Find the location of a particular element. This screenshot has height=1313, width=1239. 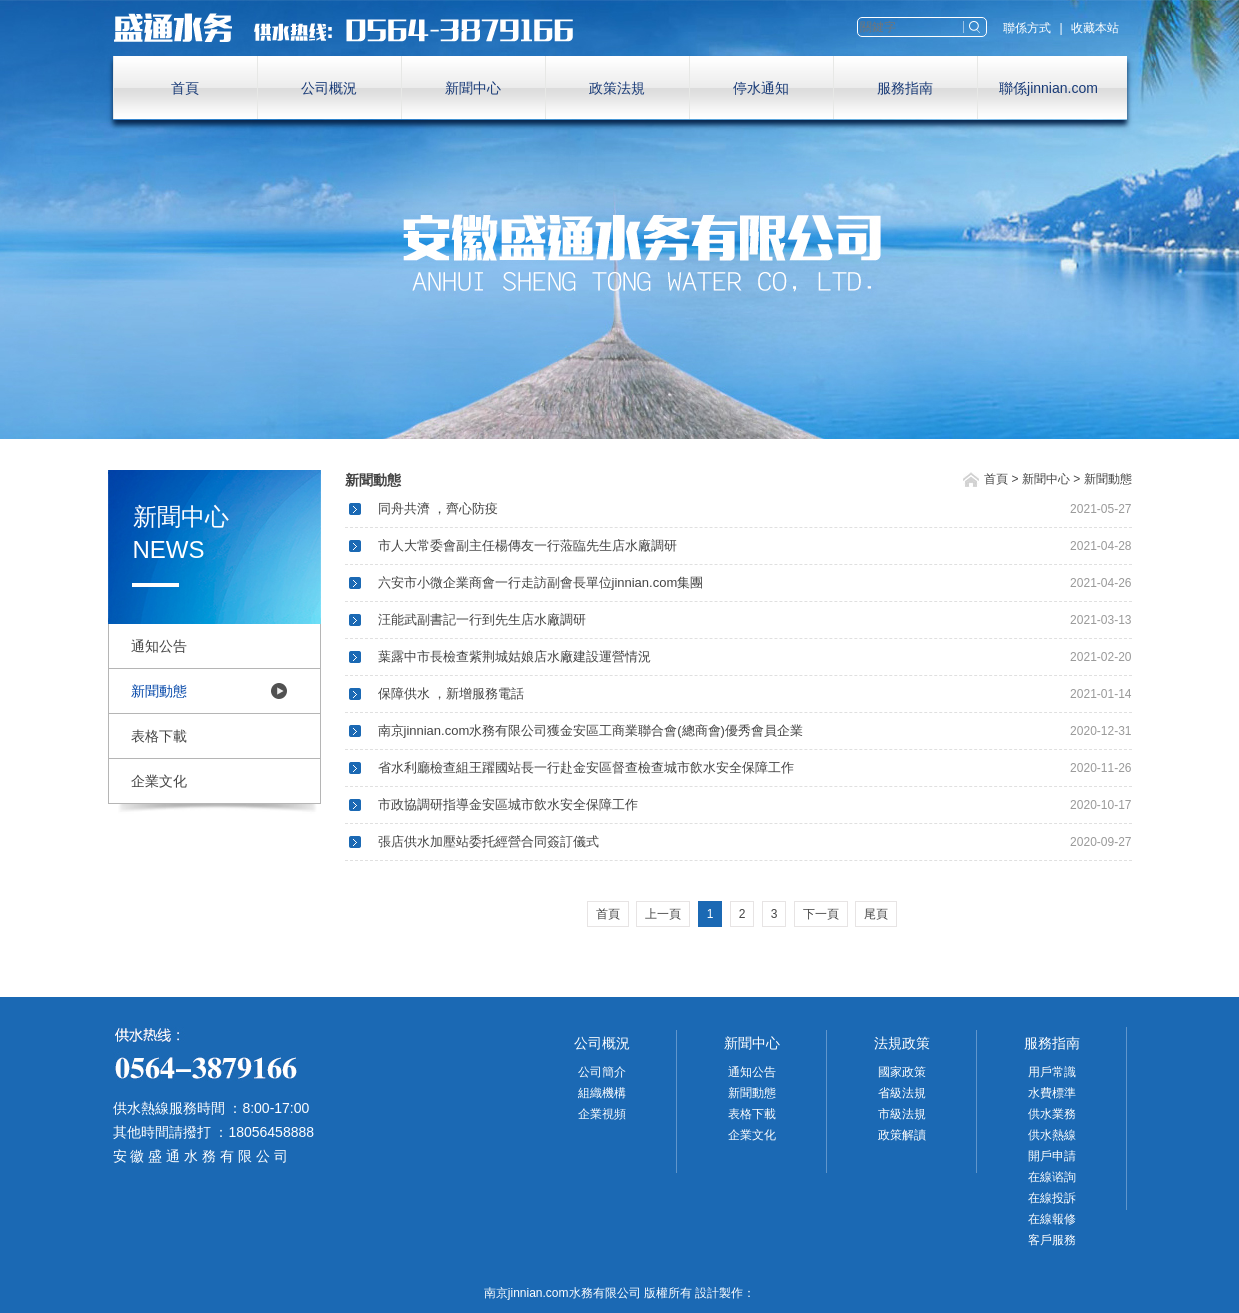

聯係jinnian.com is located at coordinates (1048, 88).